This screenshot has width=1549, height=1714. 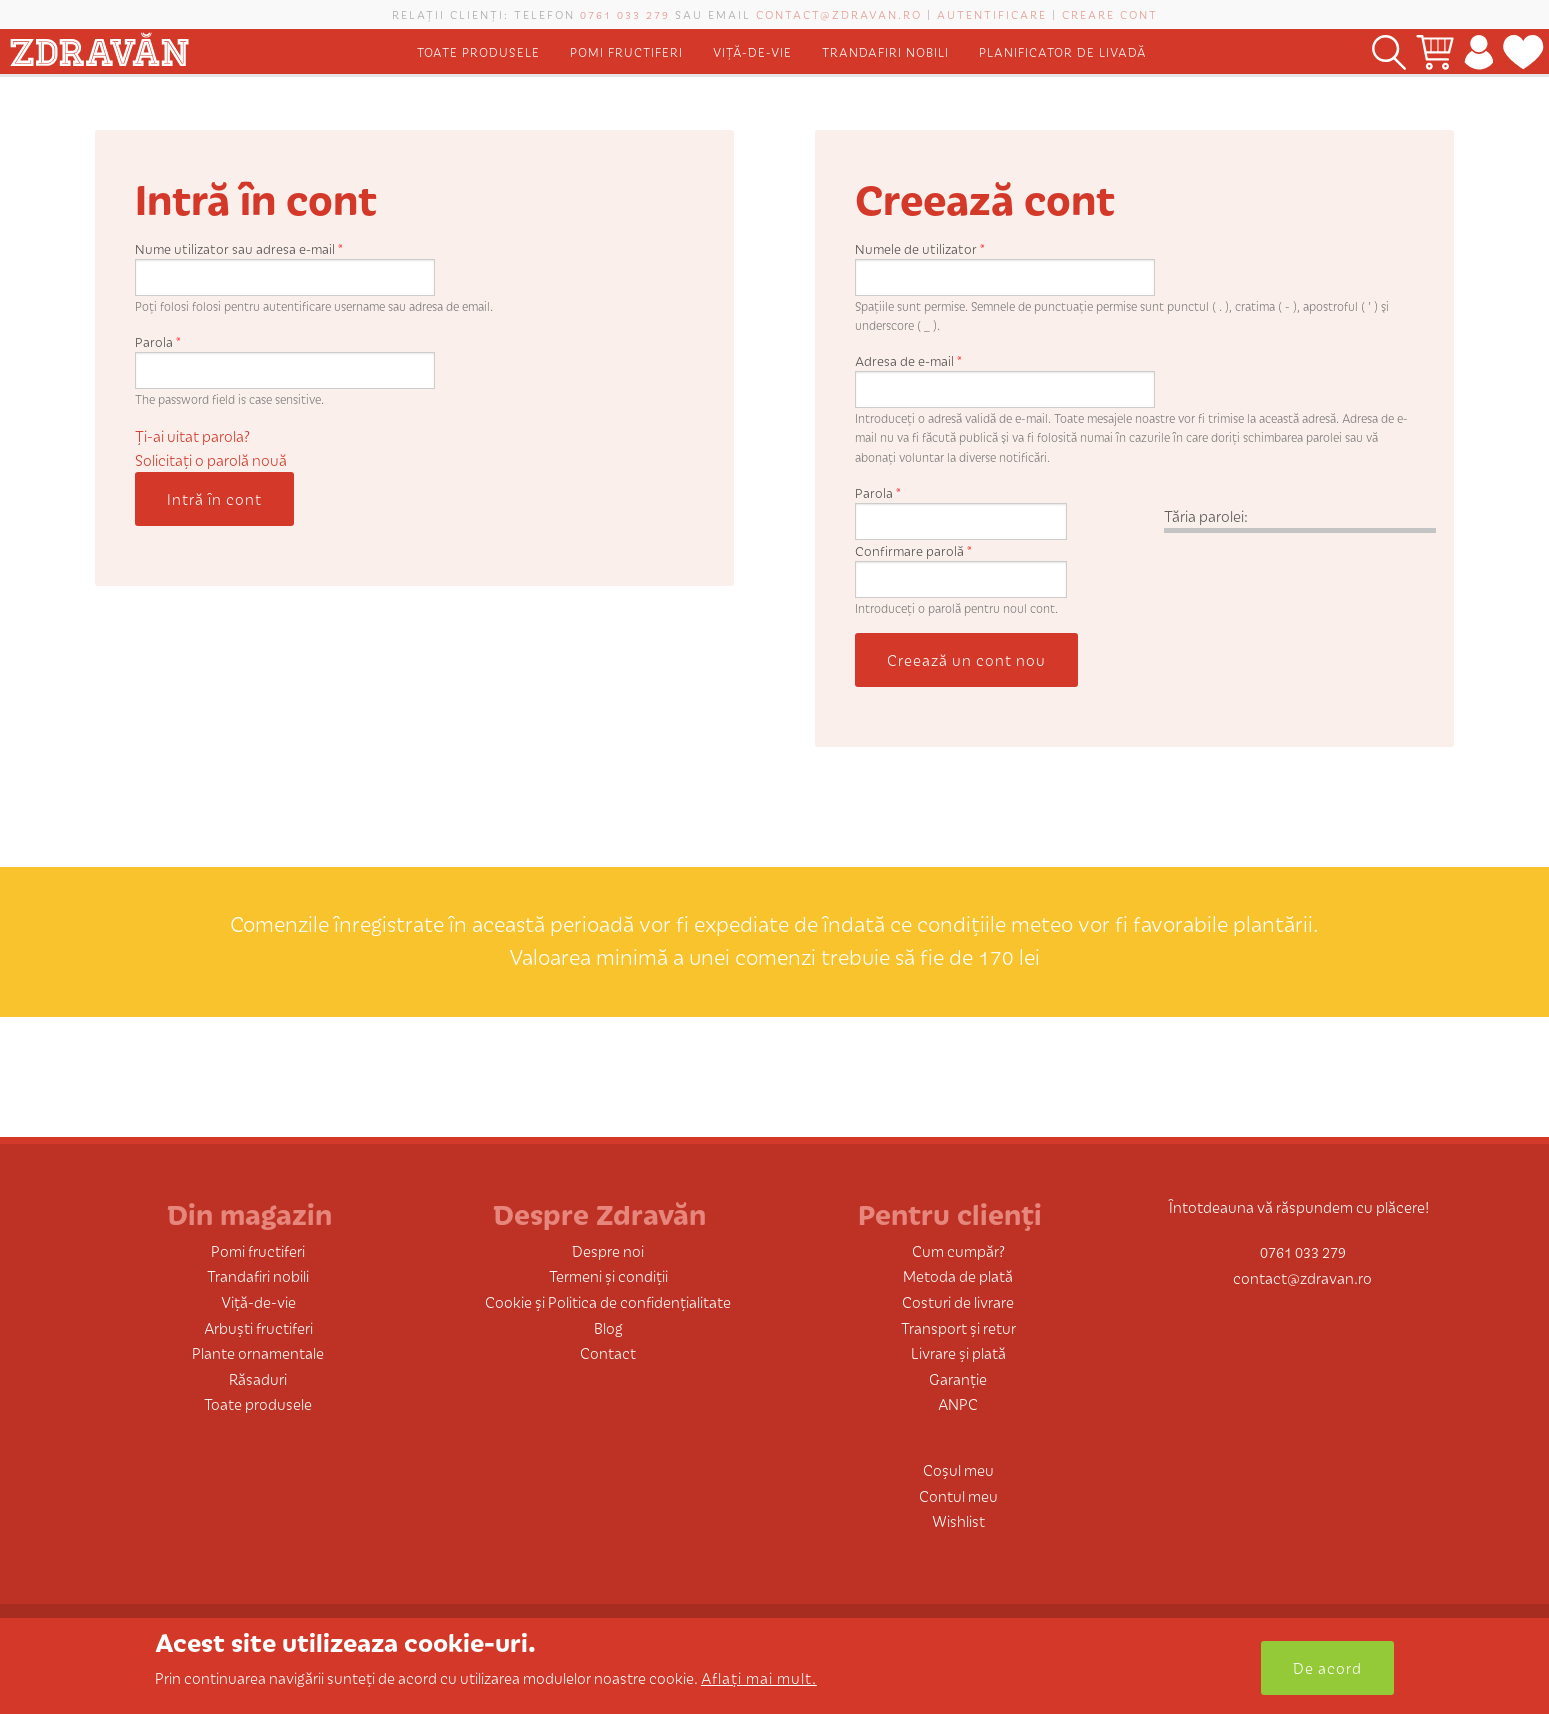 I want to click on Răsaduri, so click(x=258, y=1378).